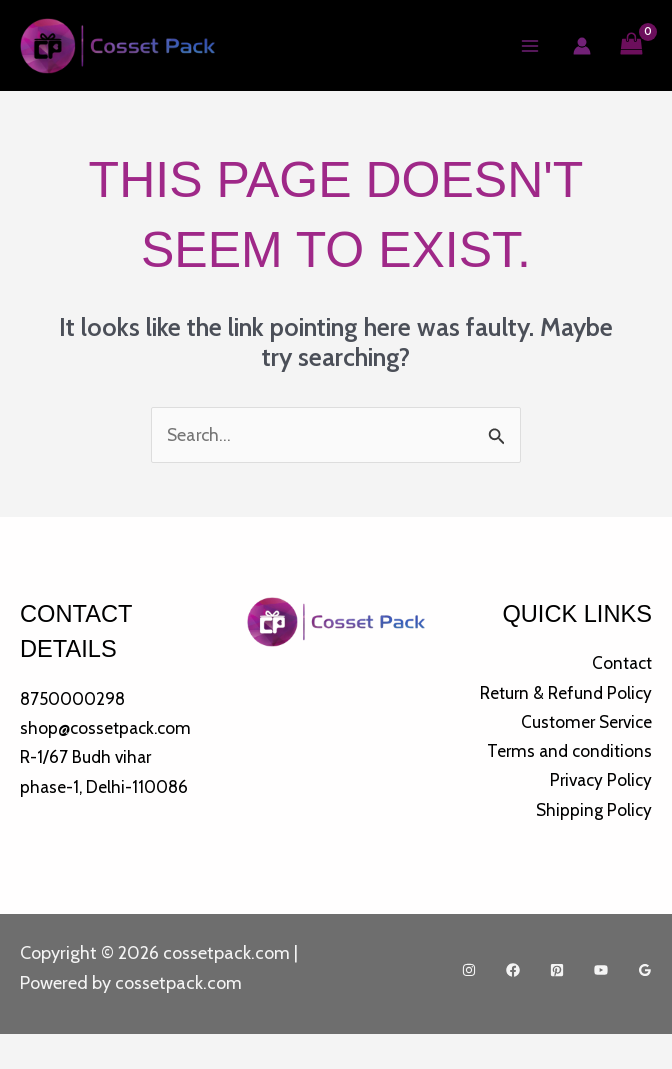  Describe the element at coordinates (601, 1005) in the screenshot. I see `[YouTube]` at that location.